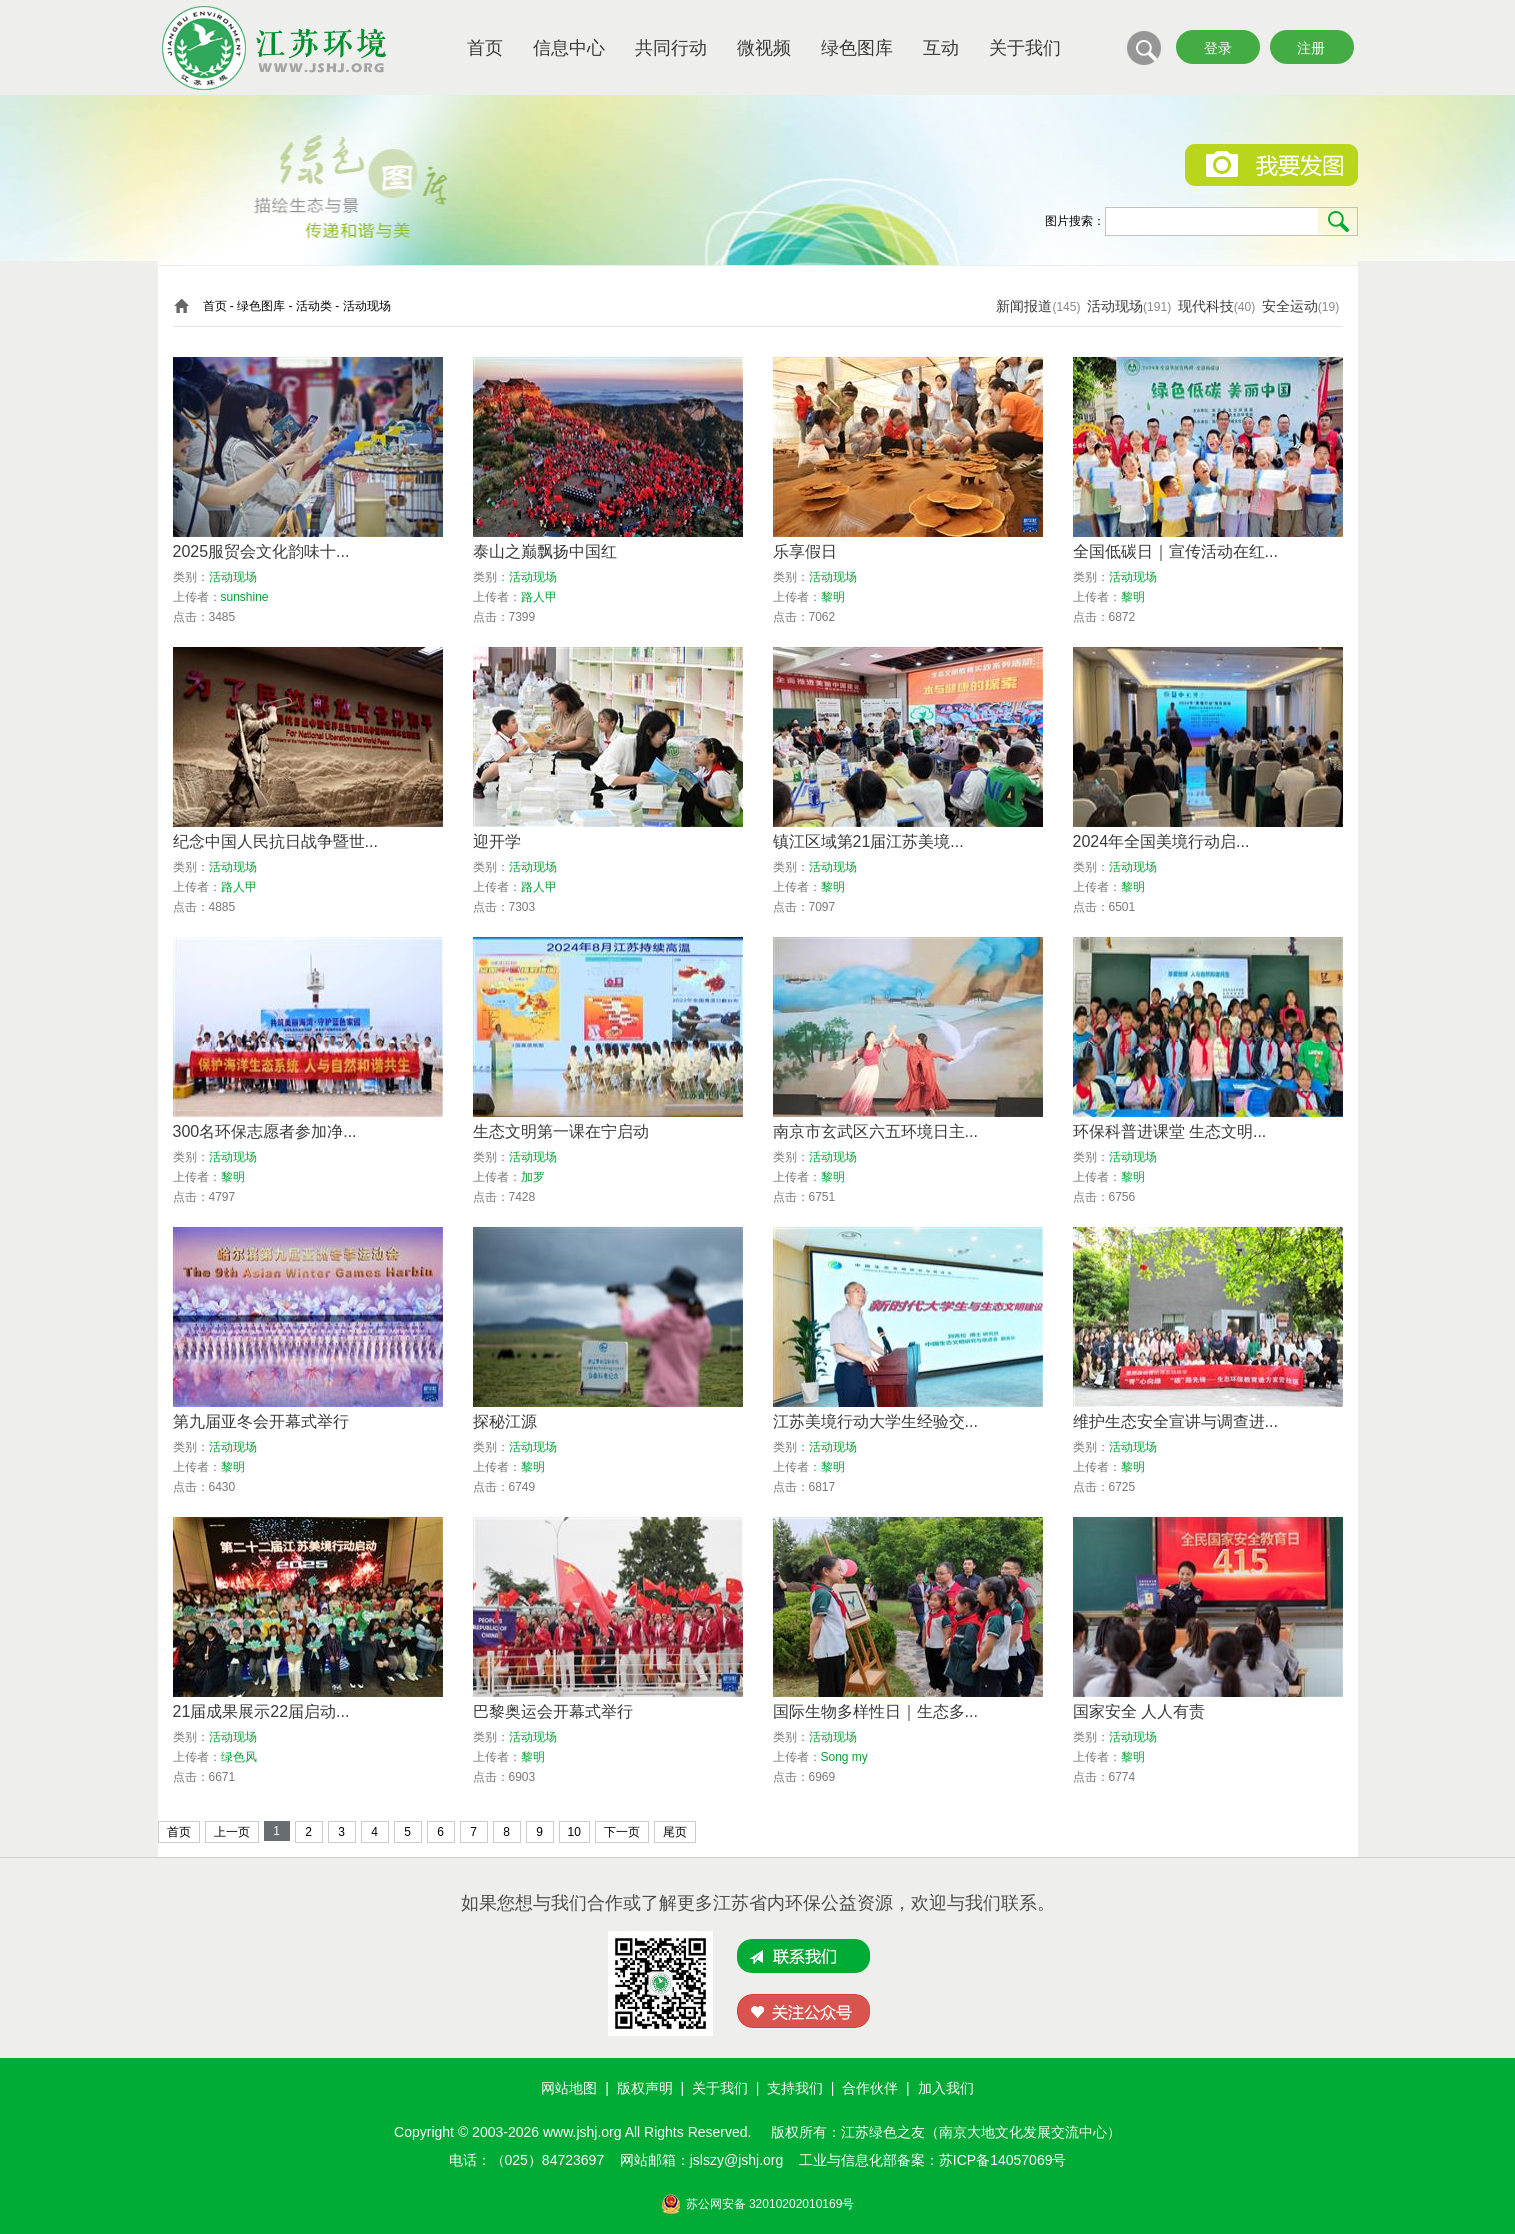  I want to click on 首页, so click(485, 48).